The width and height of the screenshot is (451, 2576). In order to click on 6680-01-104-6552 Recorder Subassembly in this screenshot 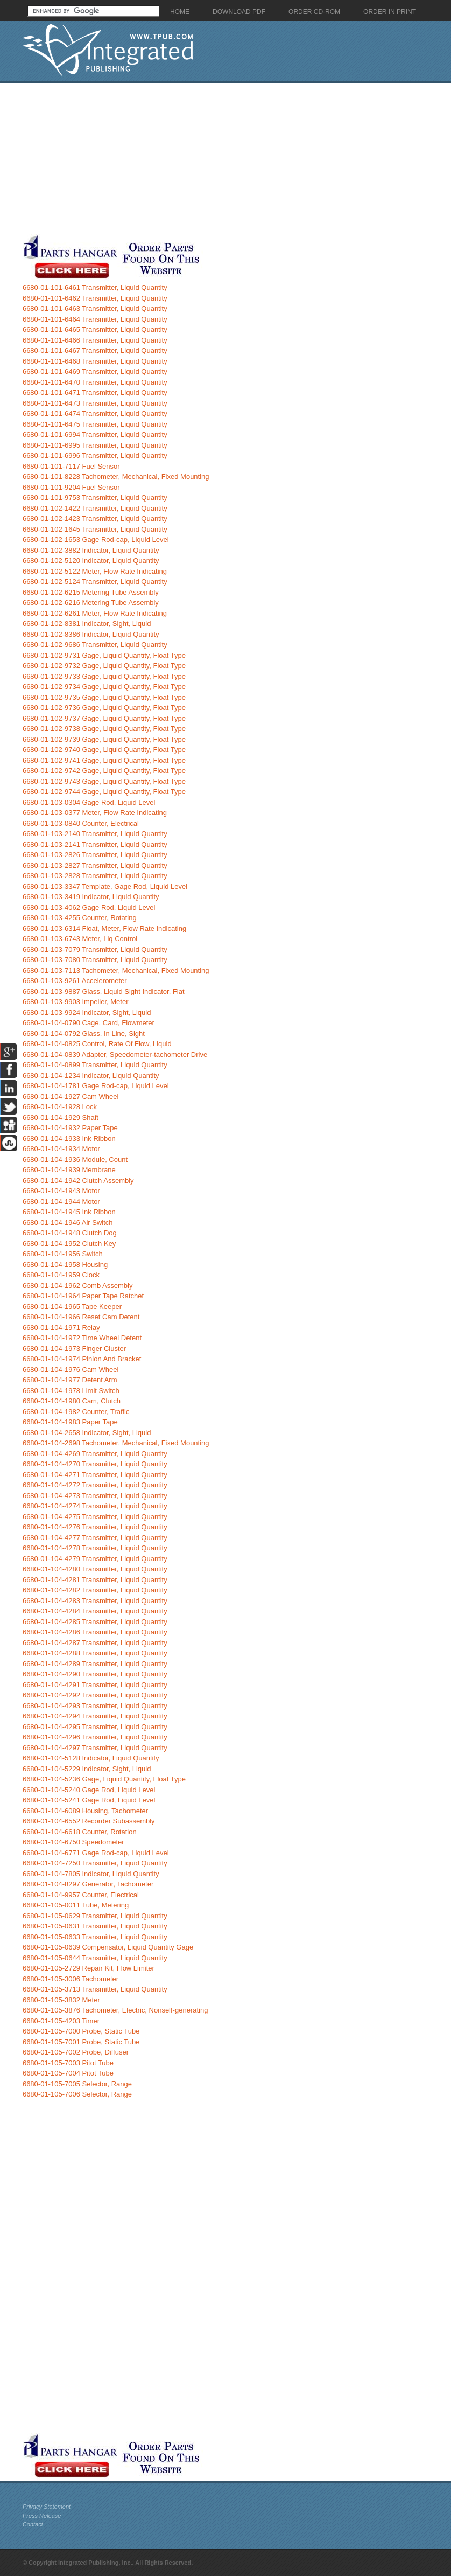, I will do `click(89, 1821)`.